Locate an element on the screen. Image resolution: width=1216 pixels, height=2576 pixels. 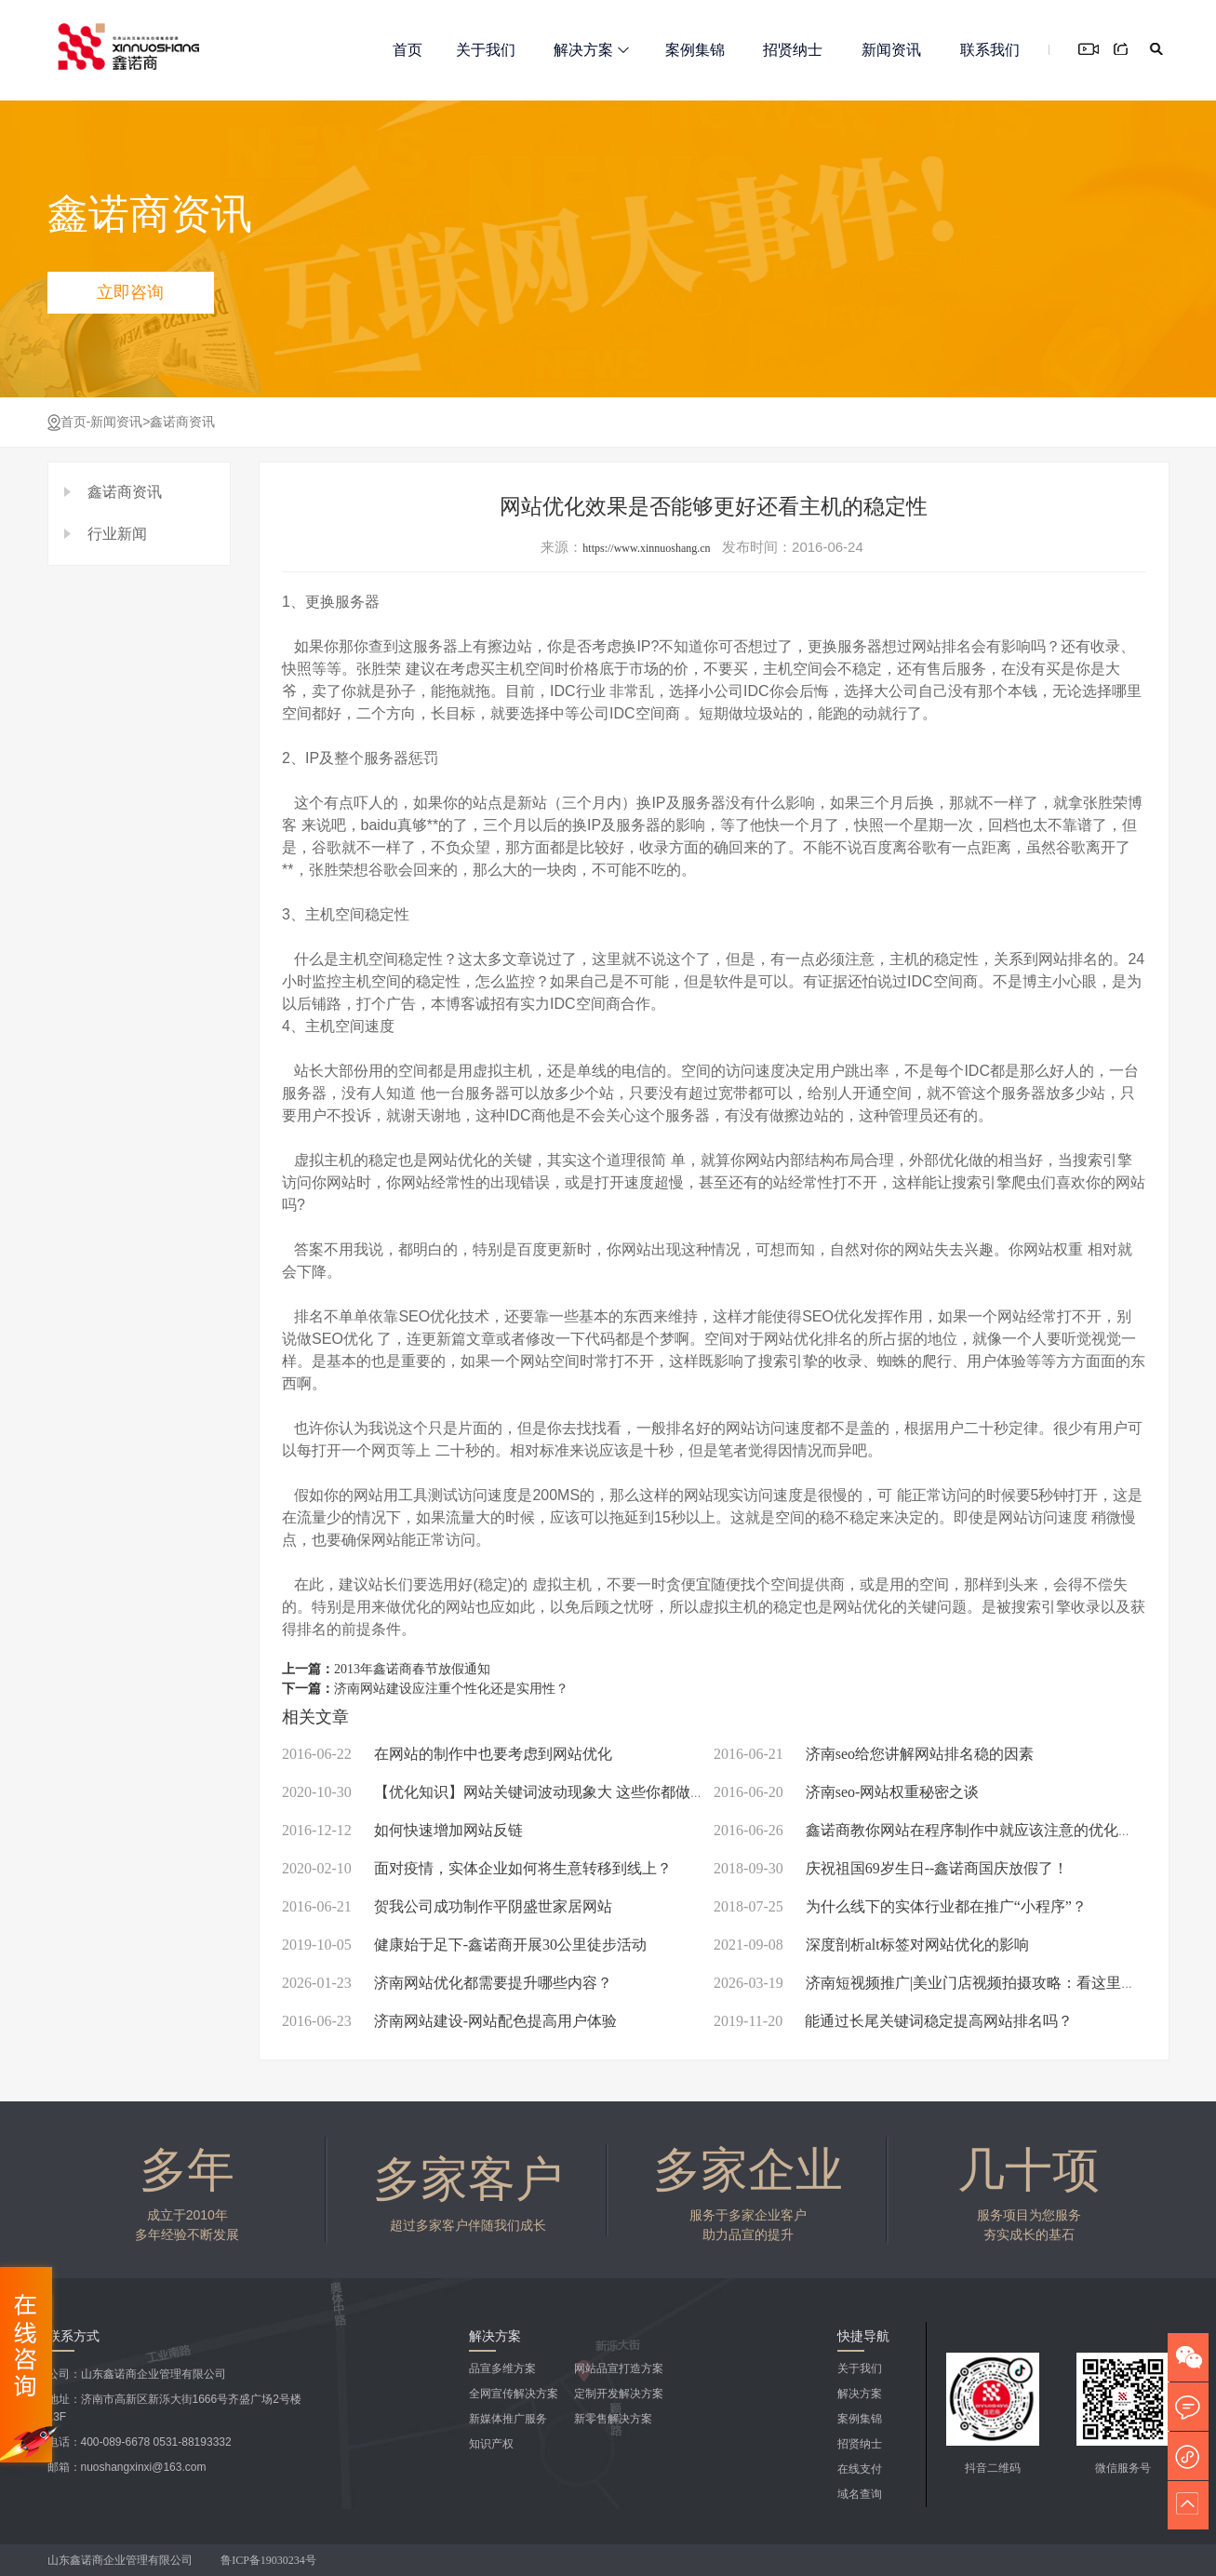
行业新闻 is located at coordinates (117, 534).